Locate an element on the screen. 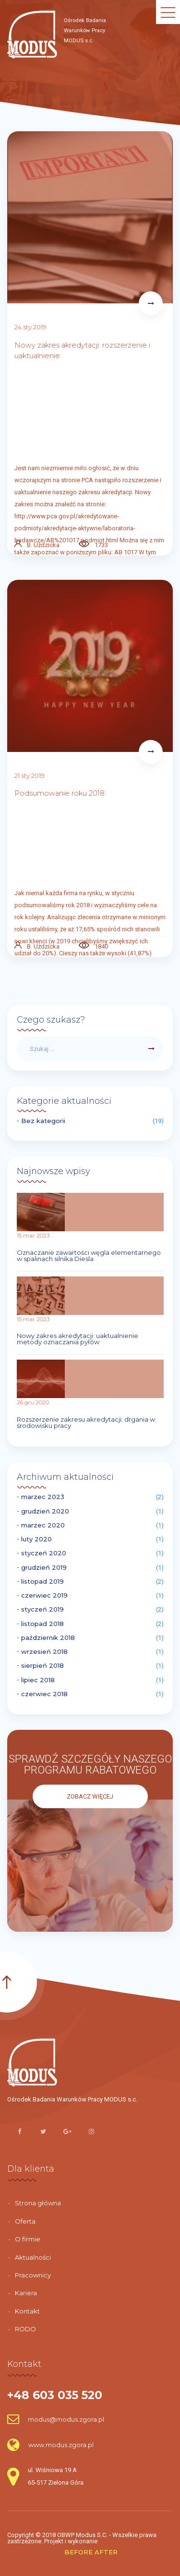  lipiec 2018 is located at coordinates (38, 1680).